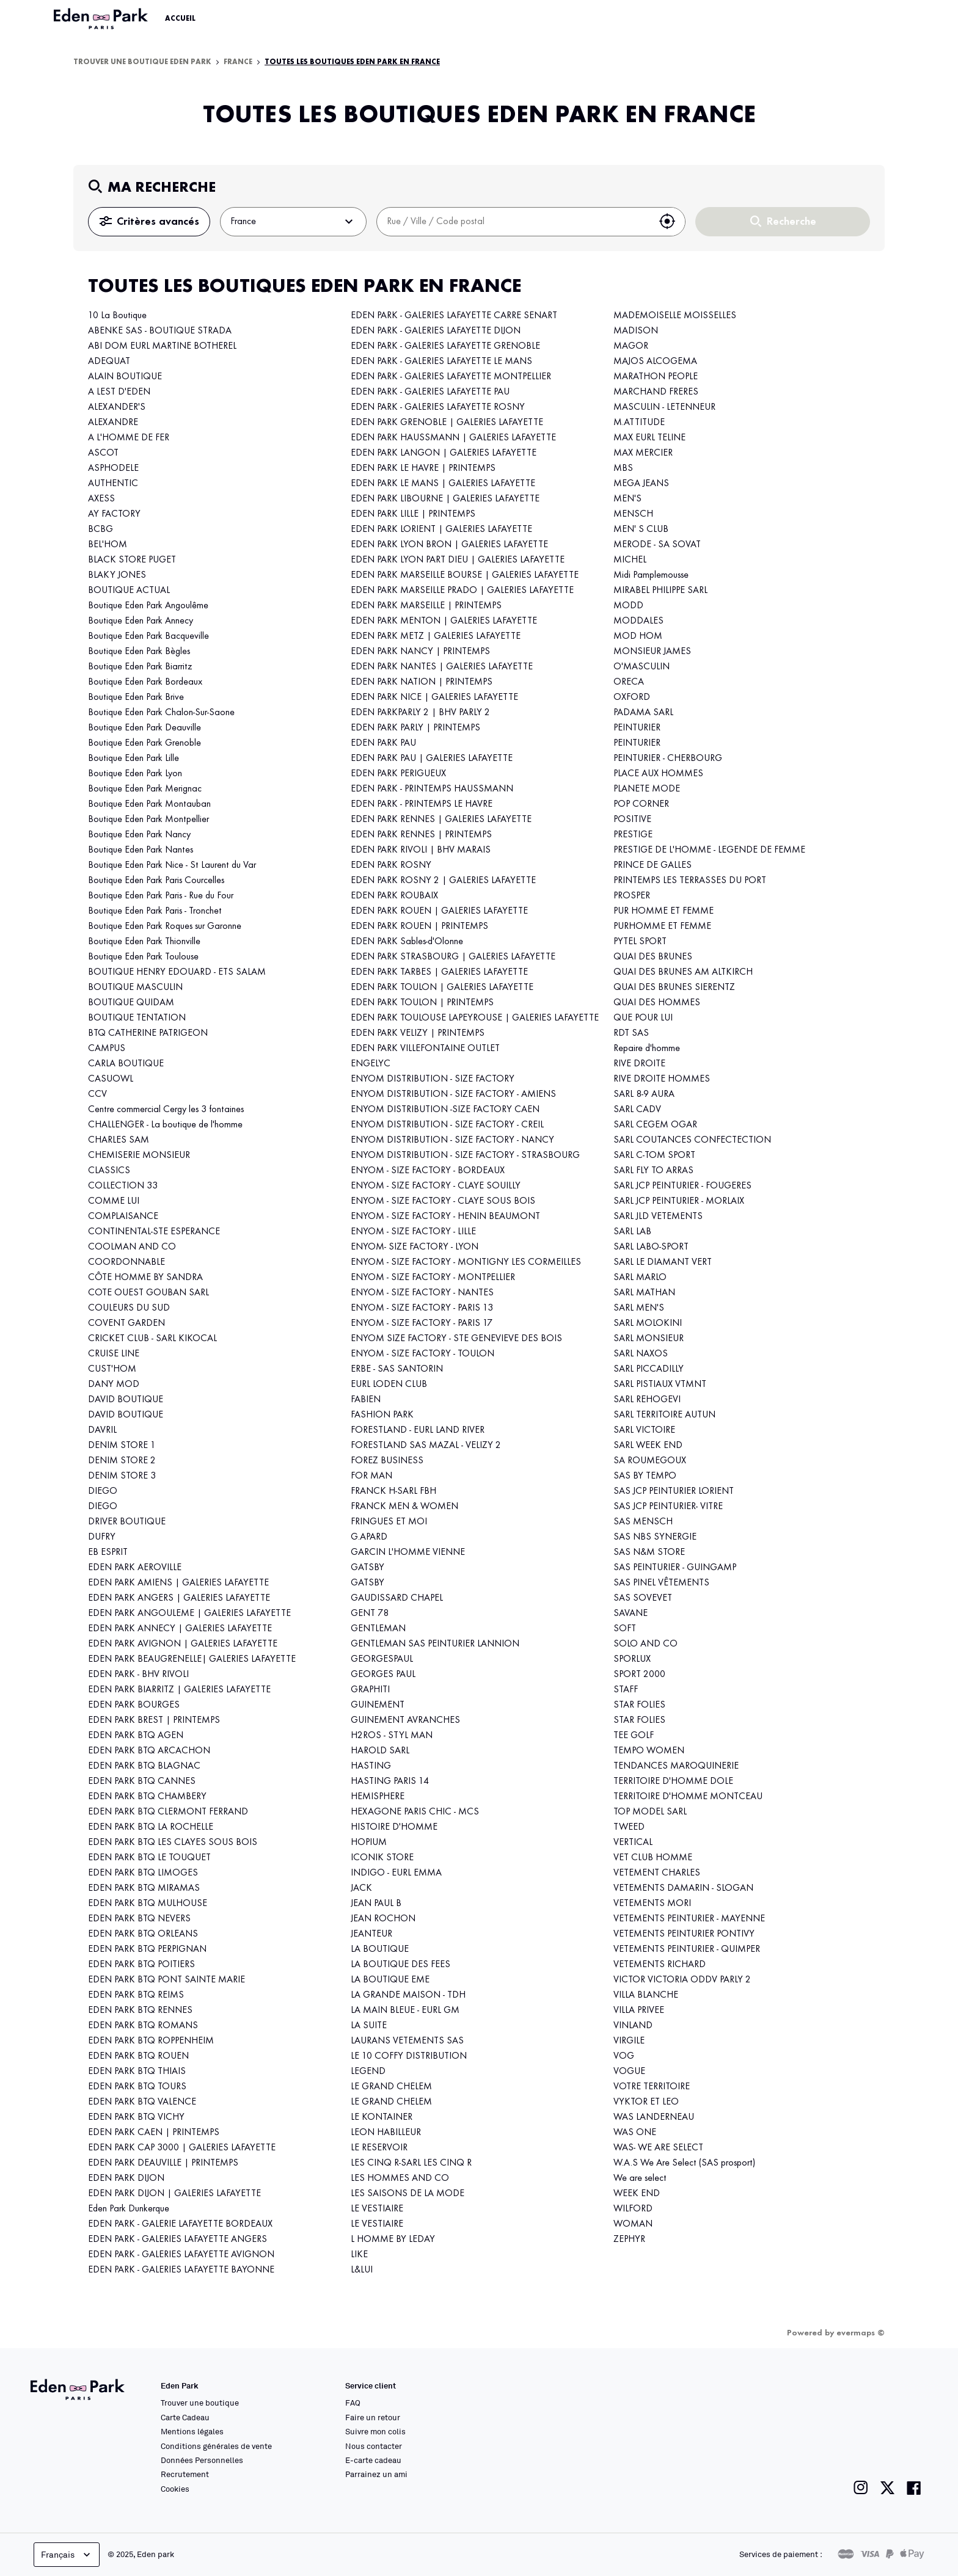  Describe the element at coordinates (652, 865) in the screenshot. I see `PRINCE DE GALLES` at that location.